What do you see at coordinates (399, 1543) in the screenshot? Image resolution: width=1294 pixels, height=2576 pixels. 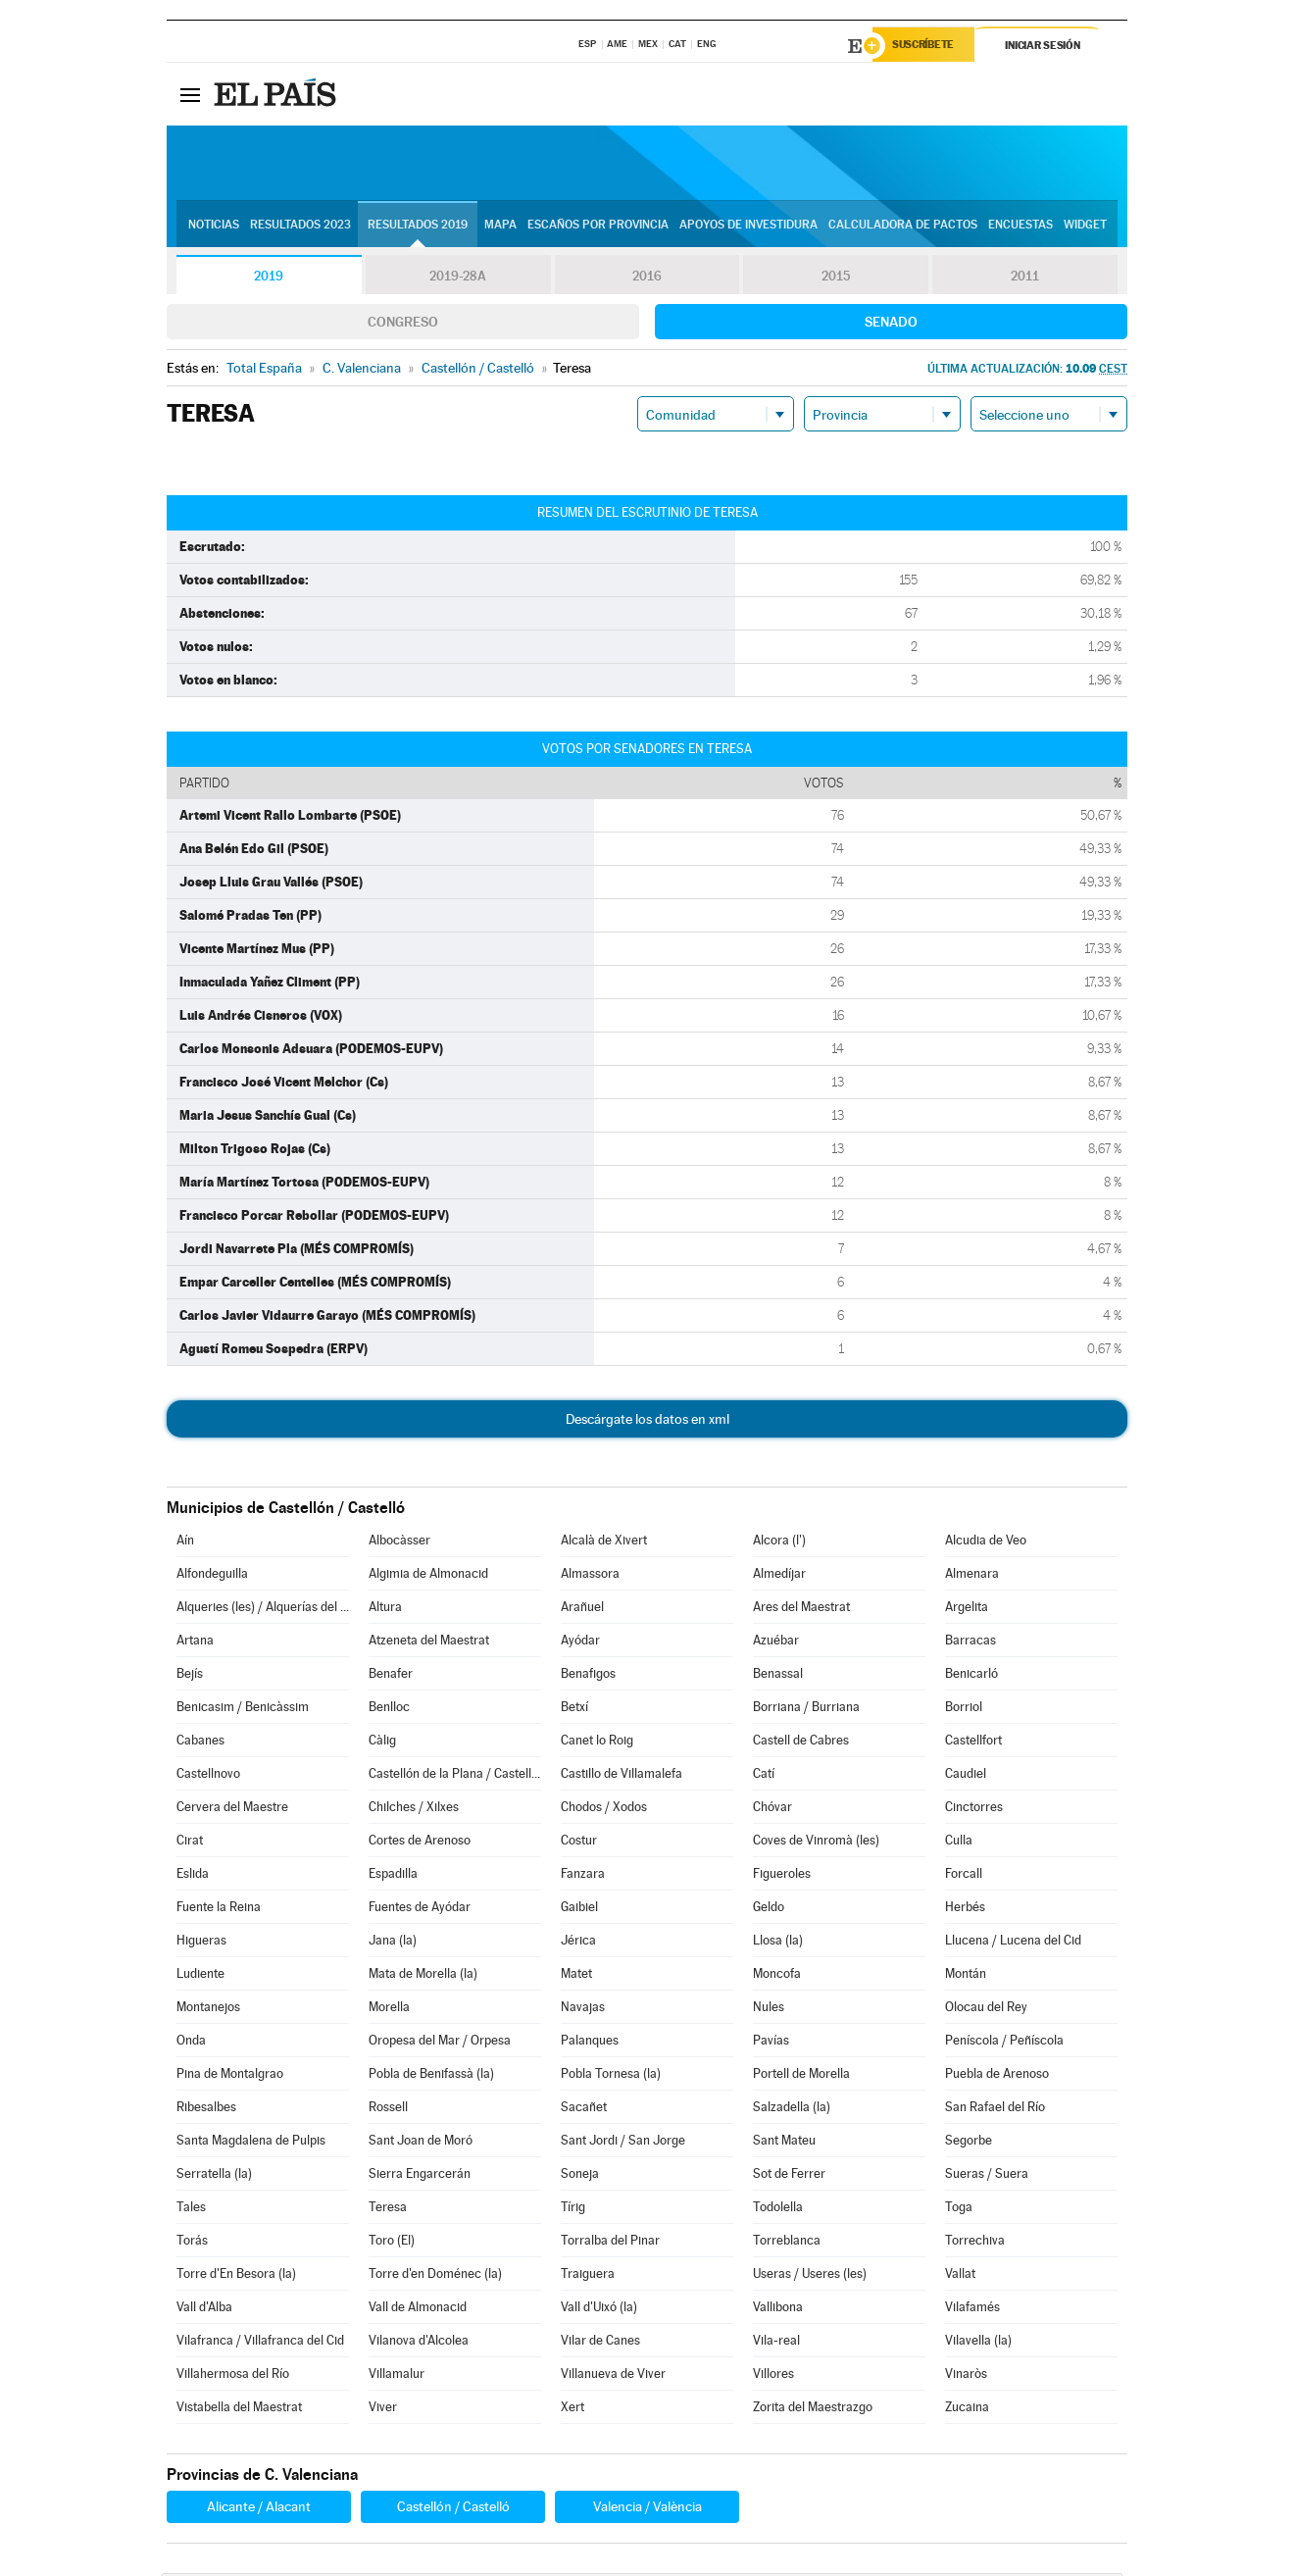 I see `Albocàsser` at bounding box center [399, 1543].